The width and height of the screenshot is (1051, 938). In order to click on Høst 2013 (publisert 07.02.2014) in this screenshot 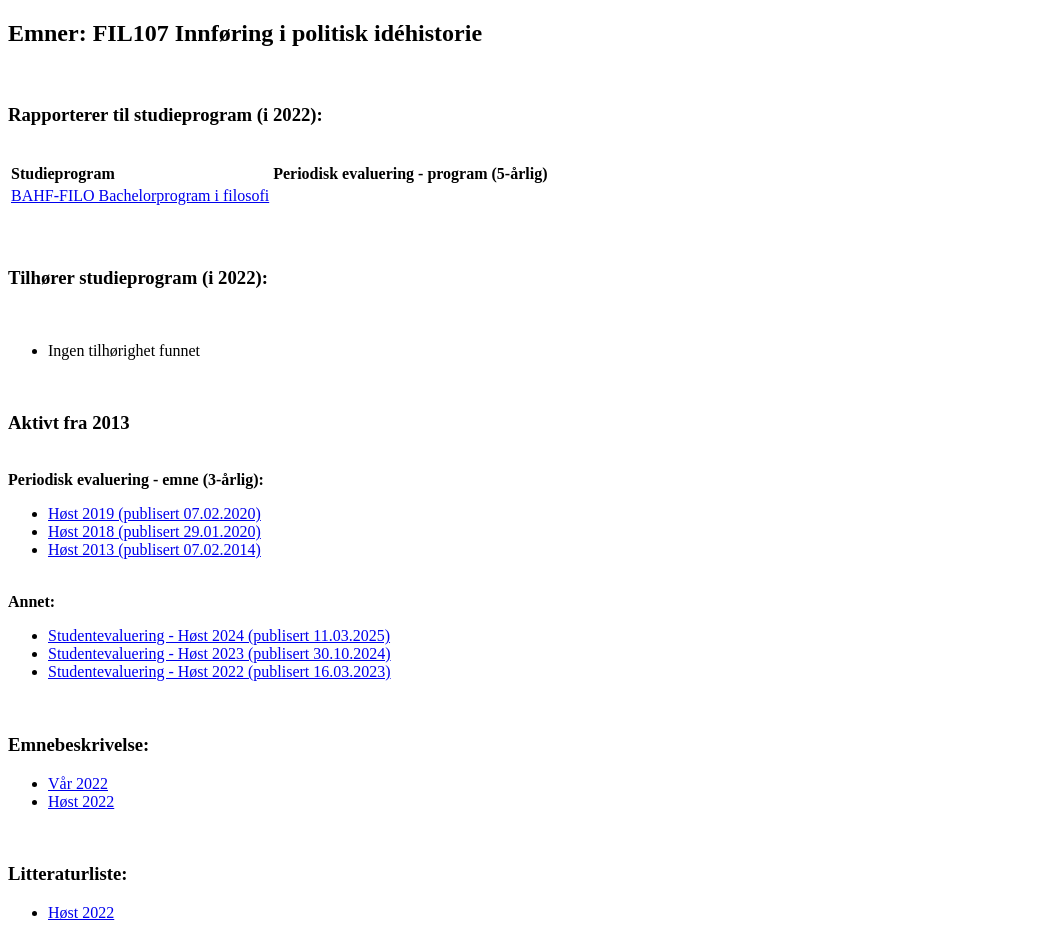, I will do `click(154, 549)`.